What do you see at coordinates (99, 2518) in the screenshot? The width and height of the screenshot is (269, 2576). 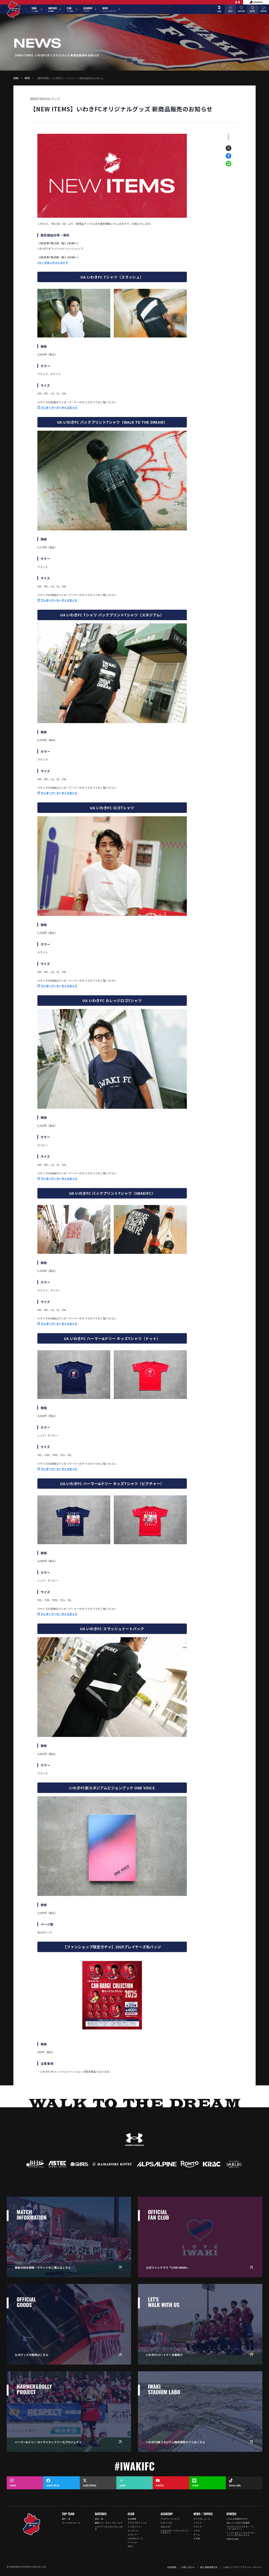 I see `試合一覧` at bounding box center [99, 2518].